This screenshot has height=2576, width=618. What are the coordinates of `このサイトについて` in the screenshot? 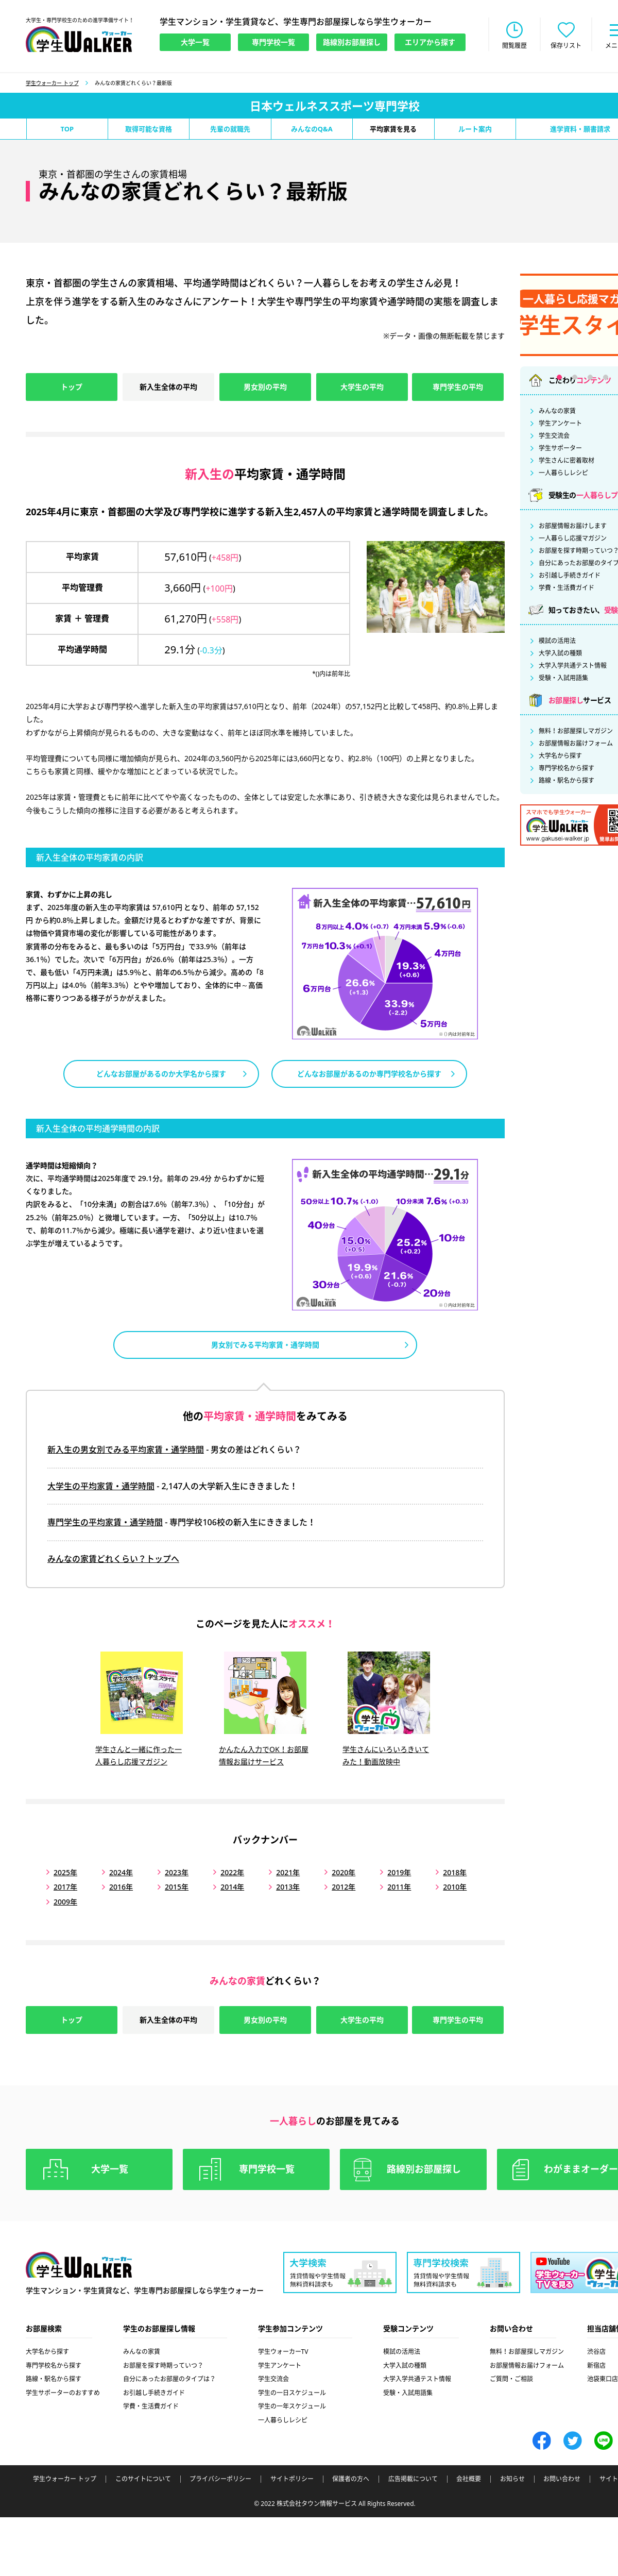 It's located at (143, 2479).